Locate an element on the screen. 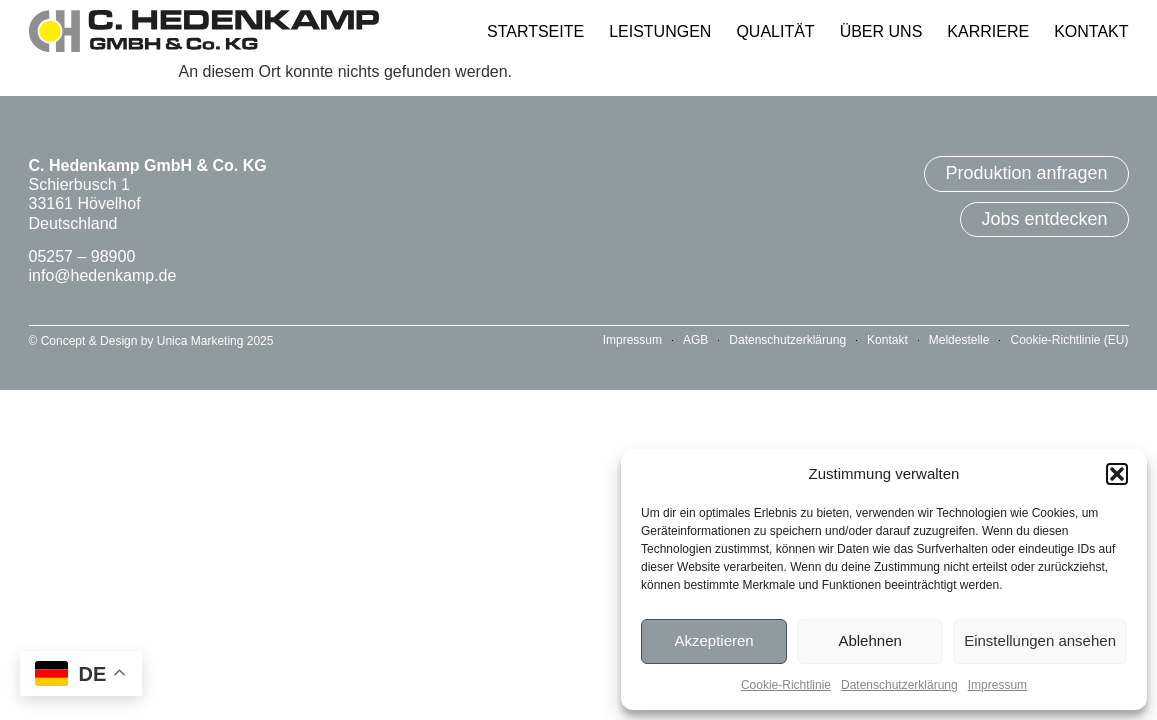  Cookie-Richtlinie is located at coordinates (786, 685).